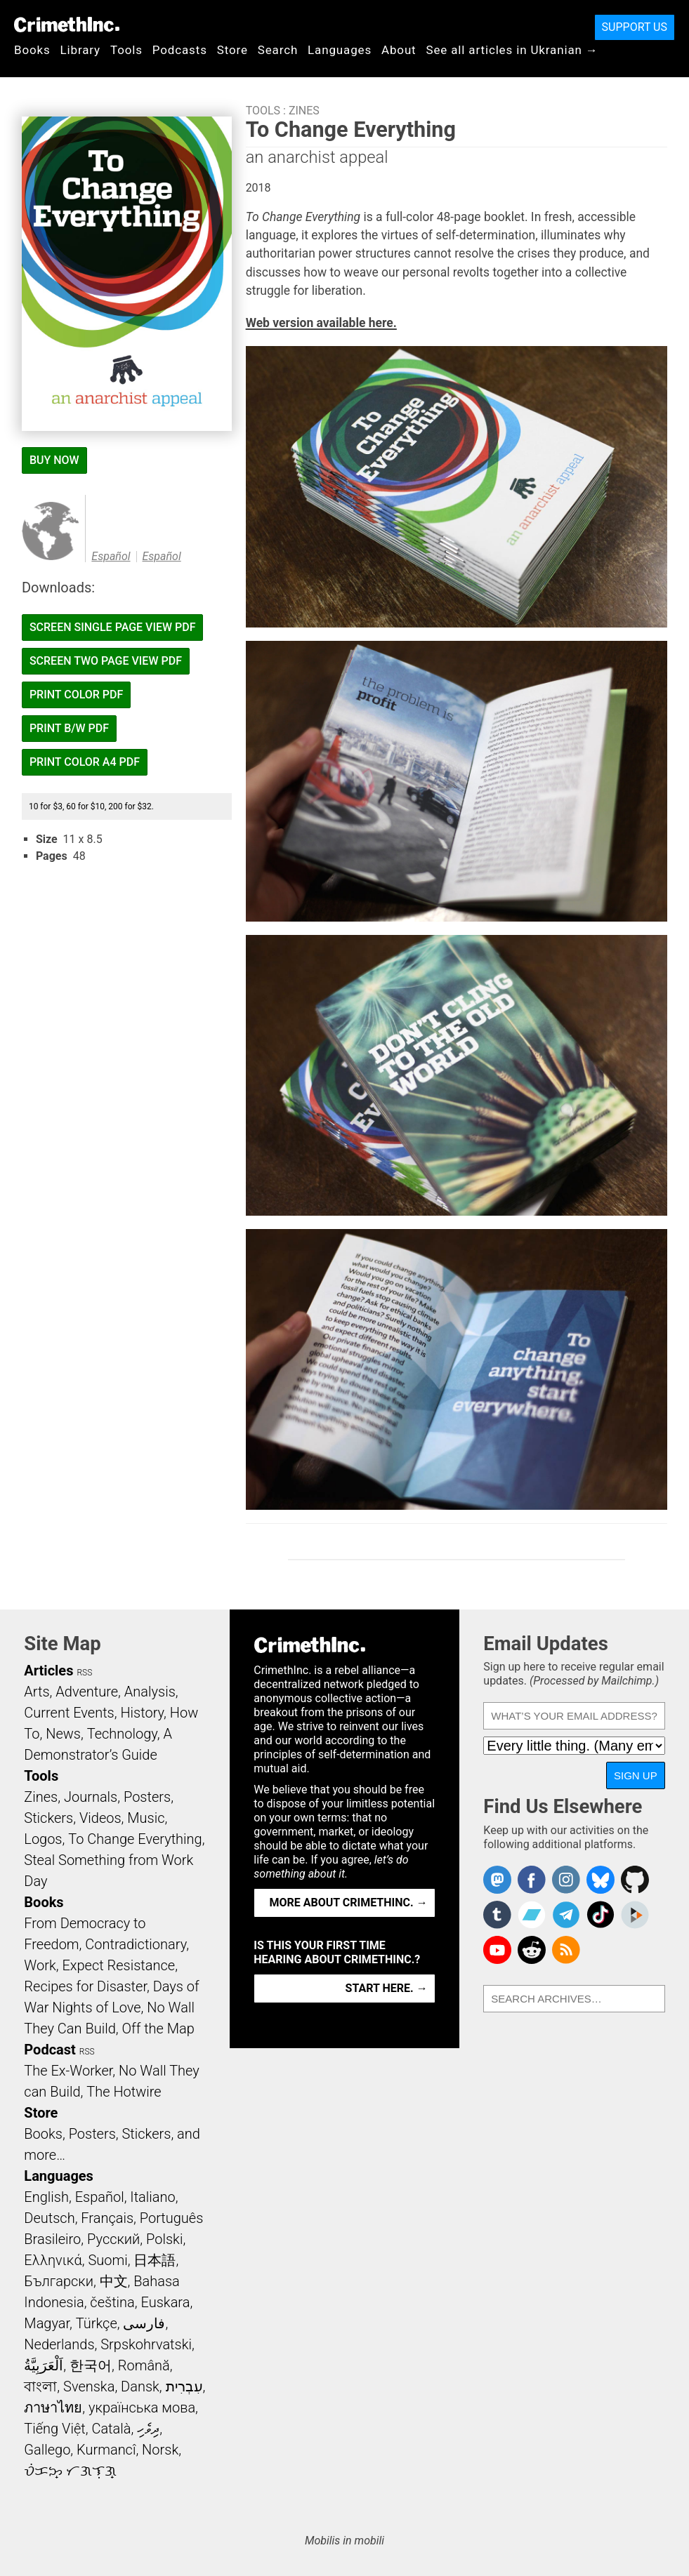 The height and width of the screenshot is (2576, 689). Describe the element at coordinates (126, 50) in the screenshot. I see `Tools` at that location.